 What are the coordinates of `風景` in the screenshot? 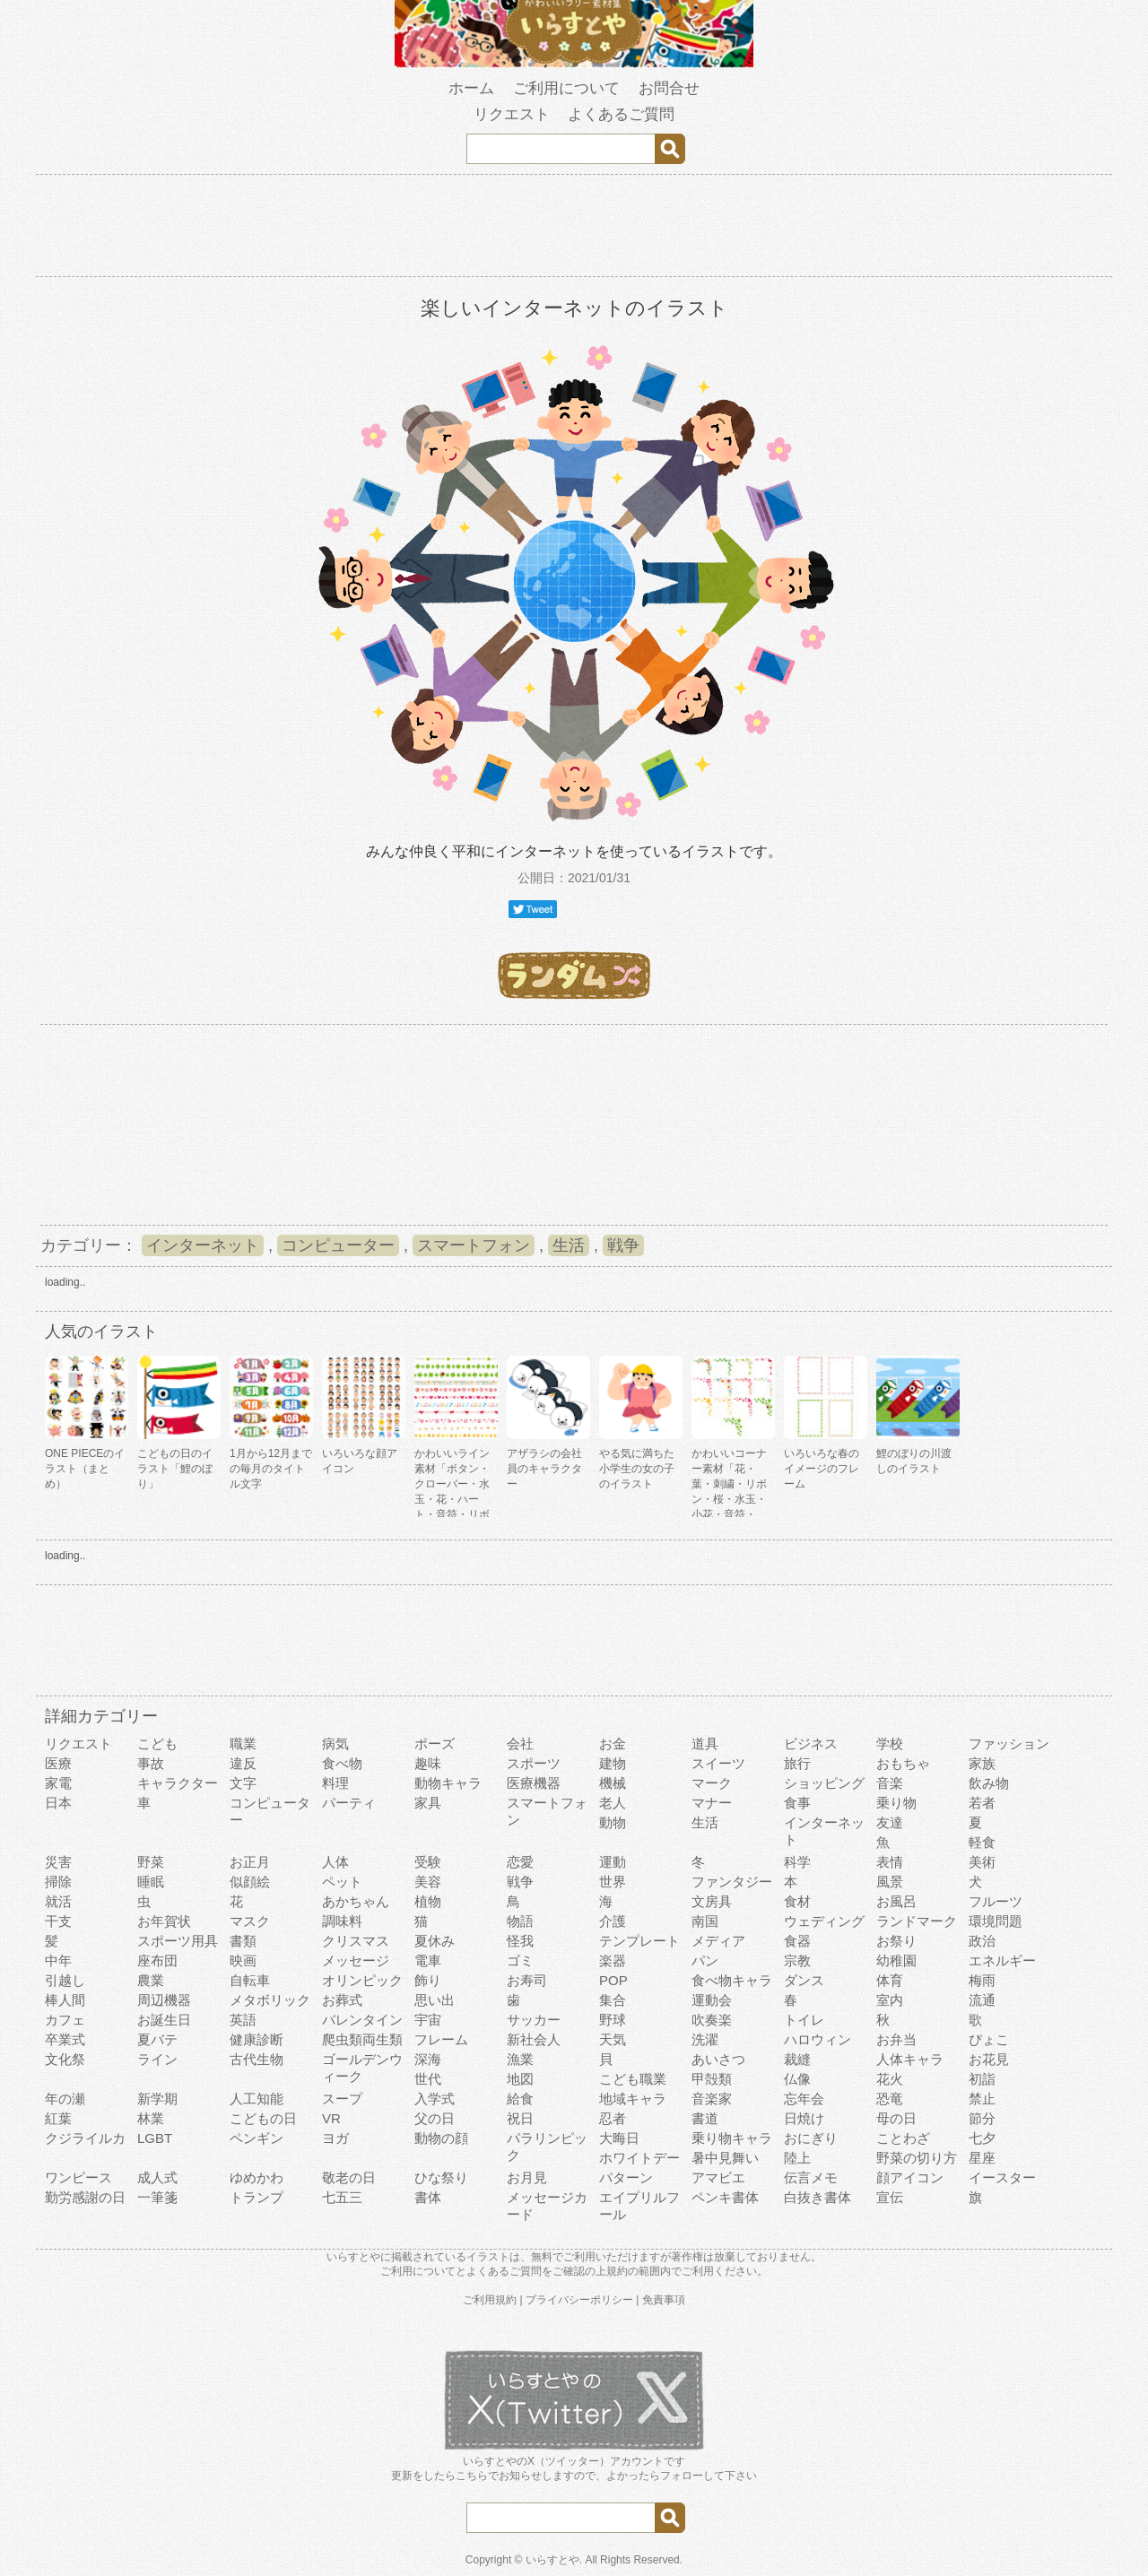 It's located at (889, 1881).